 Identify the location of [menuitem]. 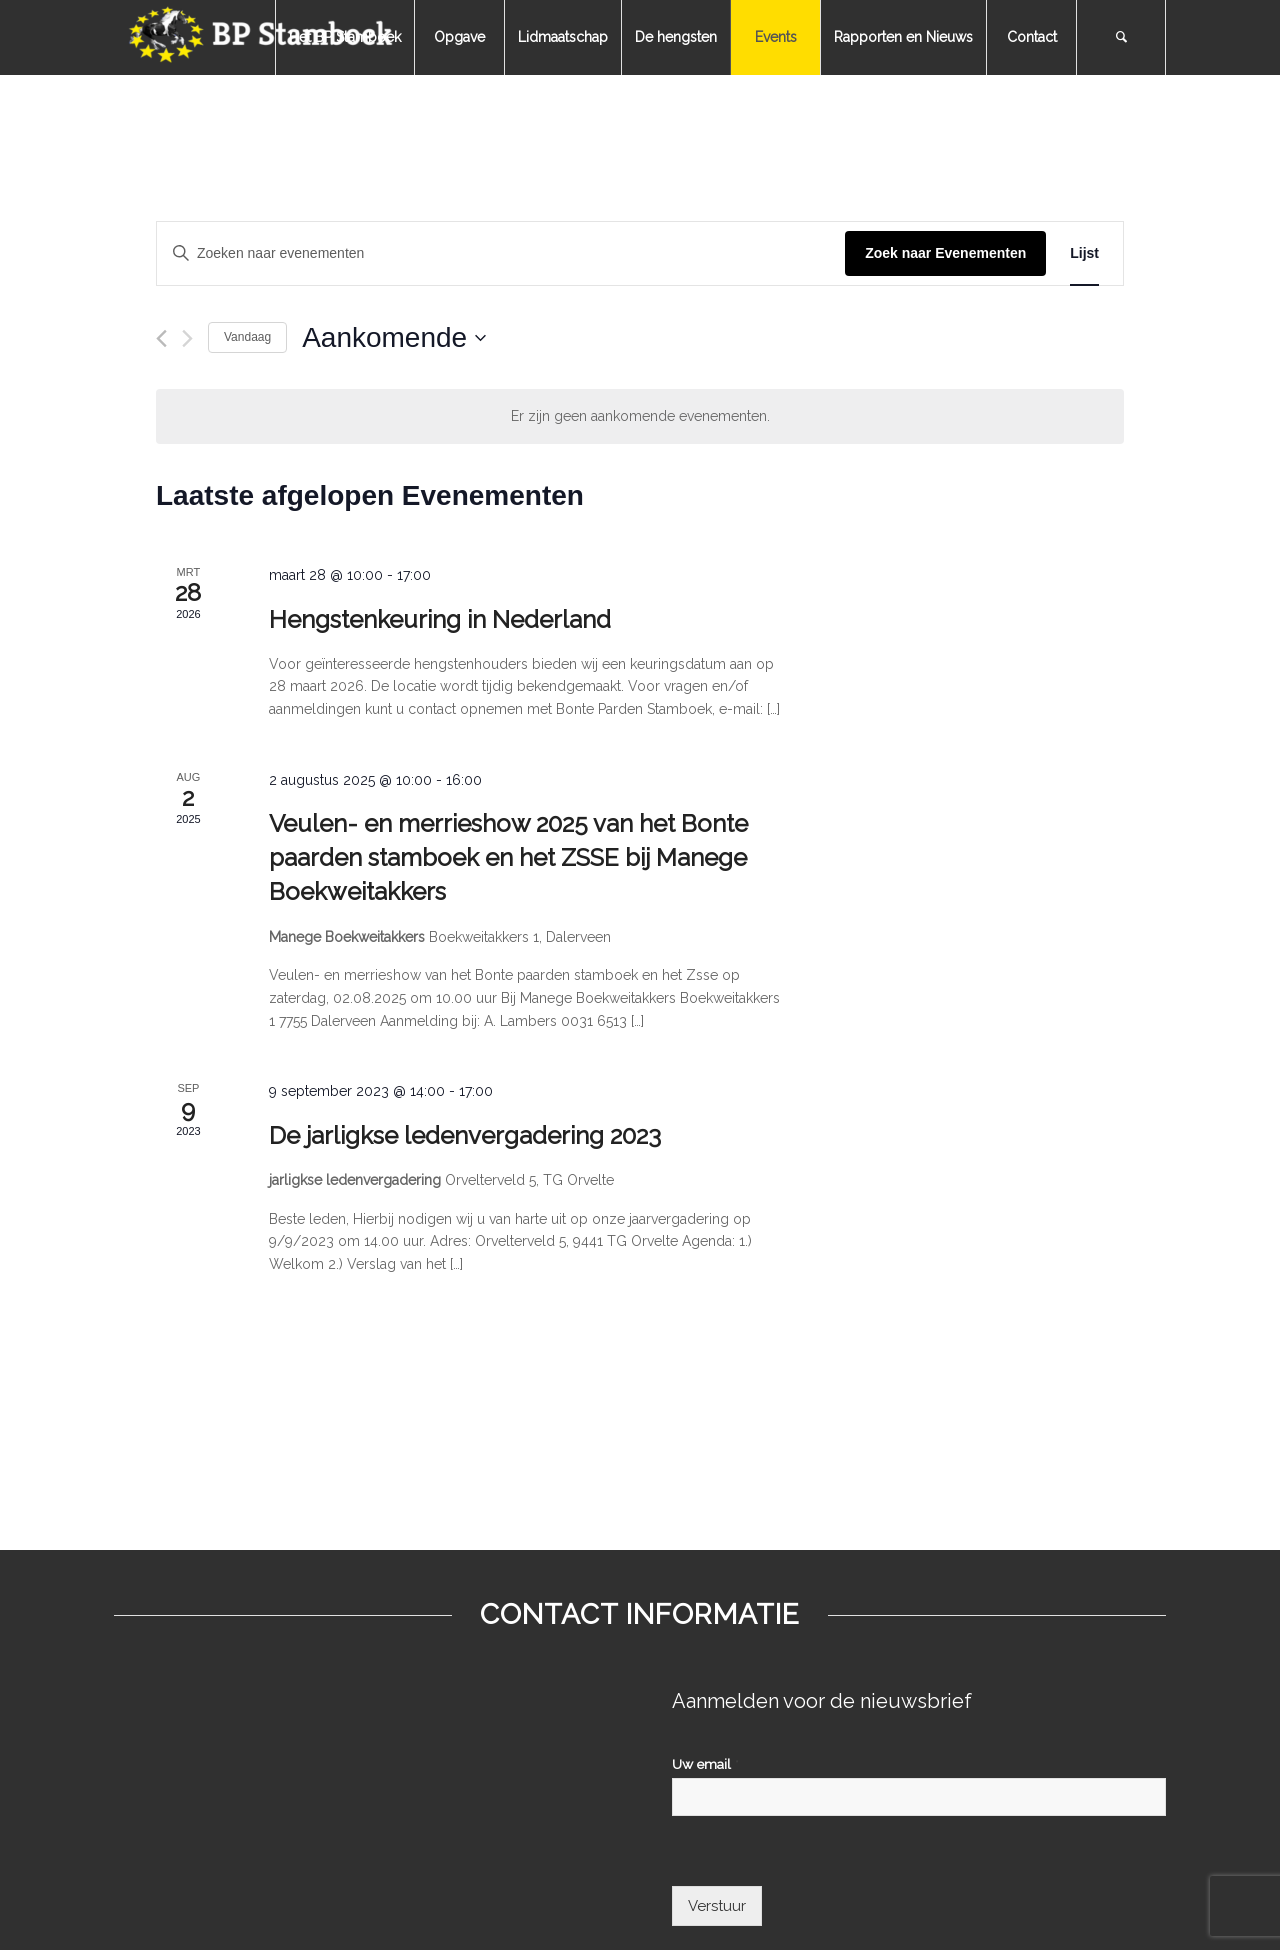
(344, 37).